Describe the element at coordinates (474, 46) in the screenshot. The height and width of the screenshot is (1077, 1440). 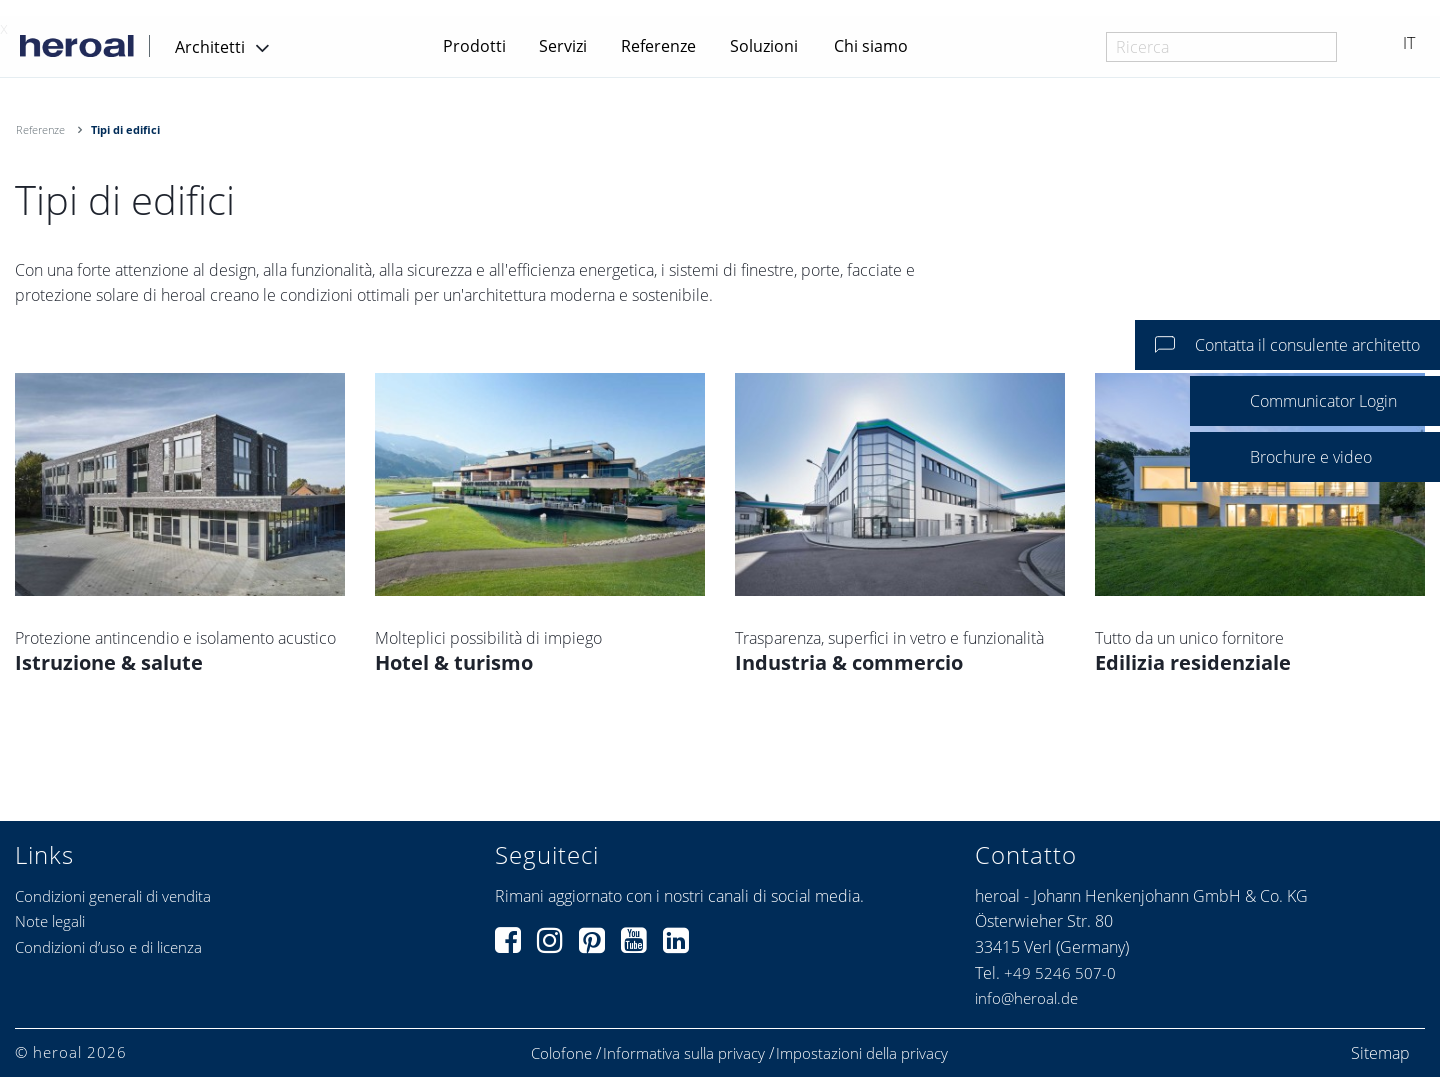
I see `Prodotti` at that location.